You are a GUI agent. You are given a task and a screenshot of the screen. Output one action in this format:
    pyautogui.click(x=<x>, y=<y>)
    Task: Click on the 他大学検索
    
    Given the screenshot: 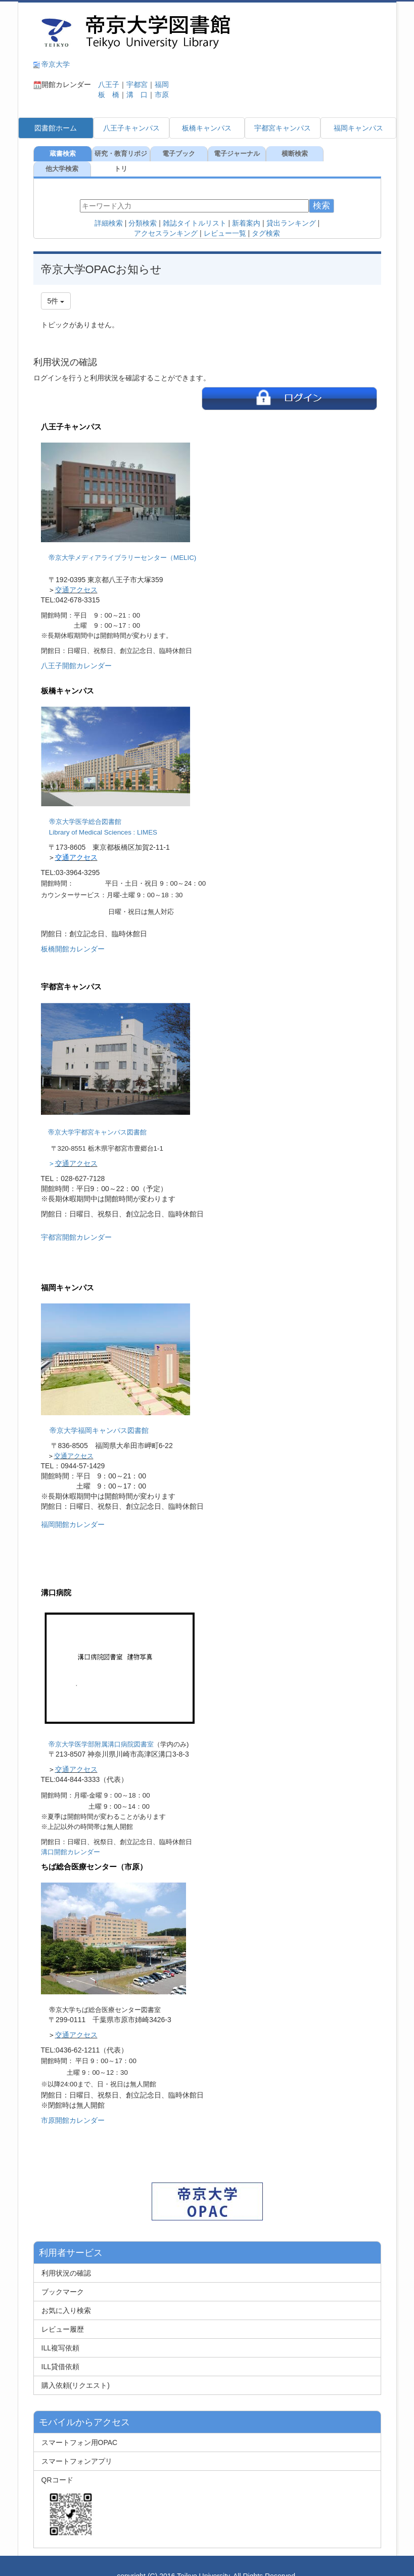 What is the action you would take?
    pyautogui.click(x=352, y=153)
    